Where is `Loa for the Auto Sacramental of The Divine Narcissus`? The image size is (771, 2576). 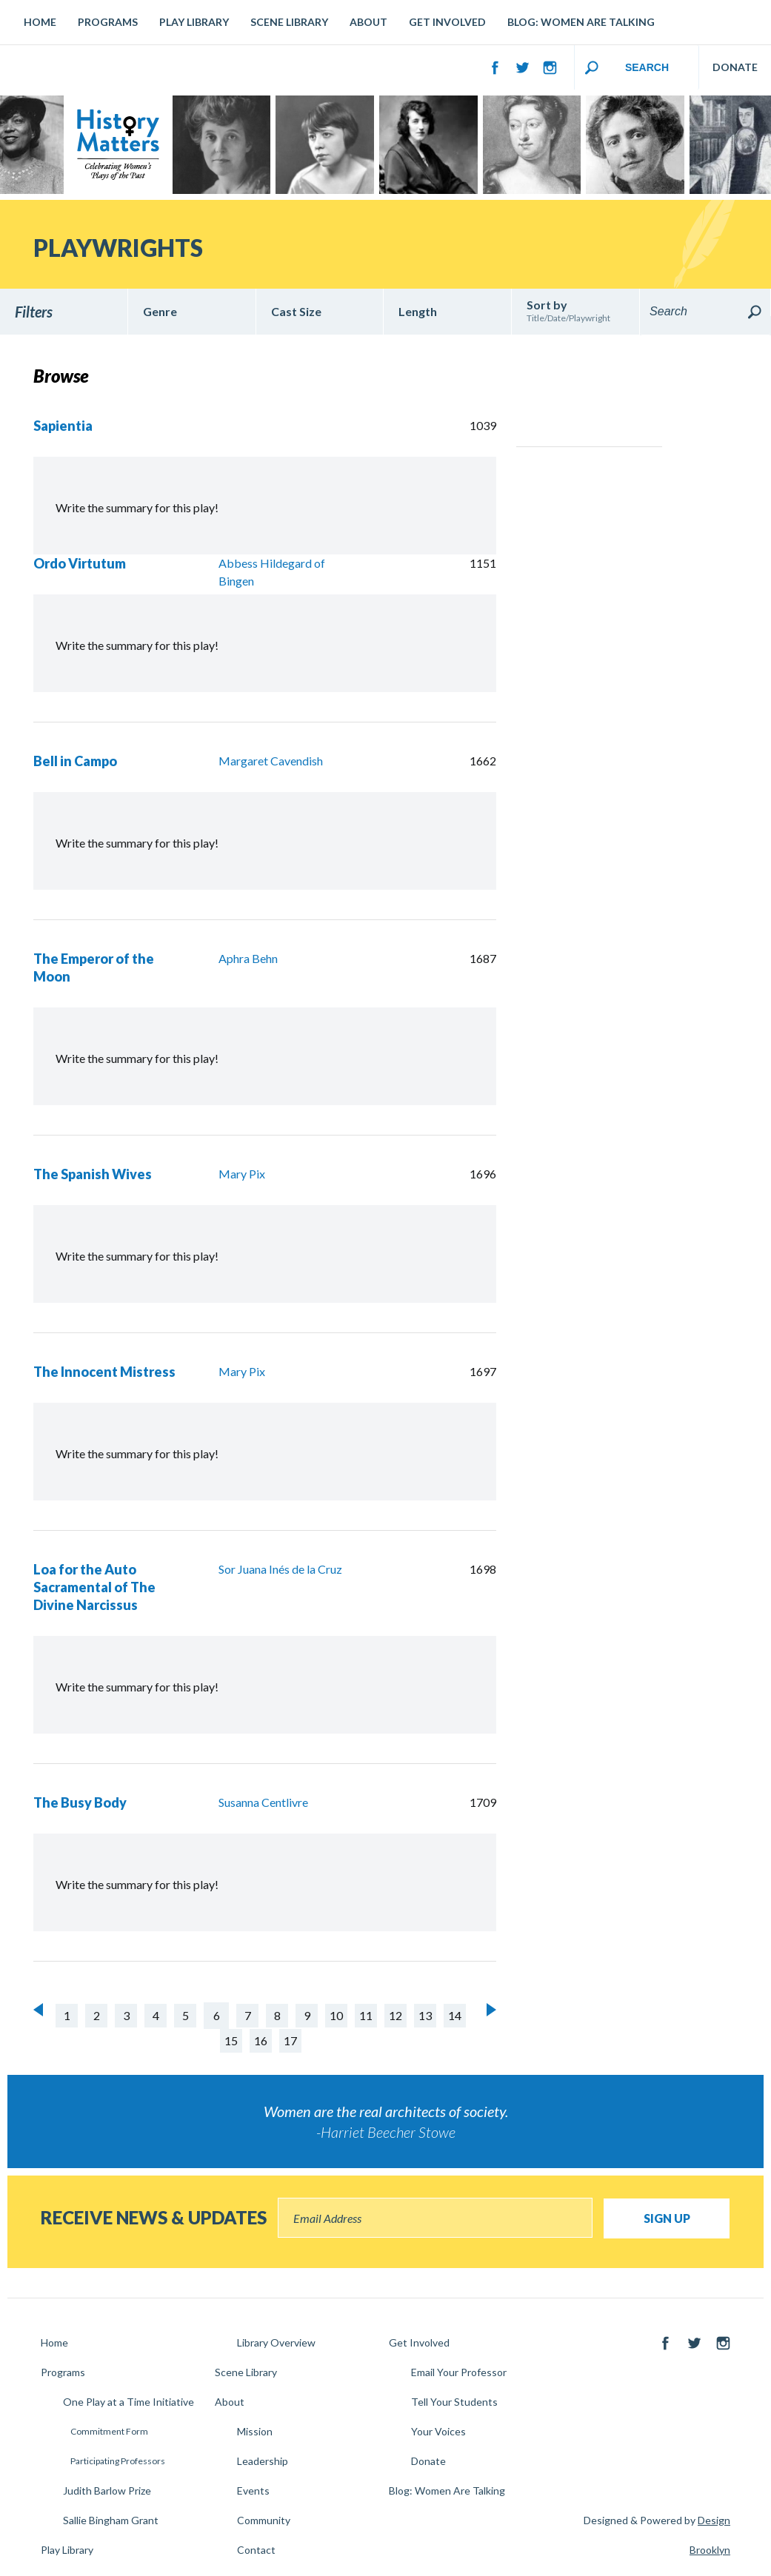 Loa for the Auto Sacramental of The Divine Narcissus is located at coordinates (94, 1587).